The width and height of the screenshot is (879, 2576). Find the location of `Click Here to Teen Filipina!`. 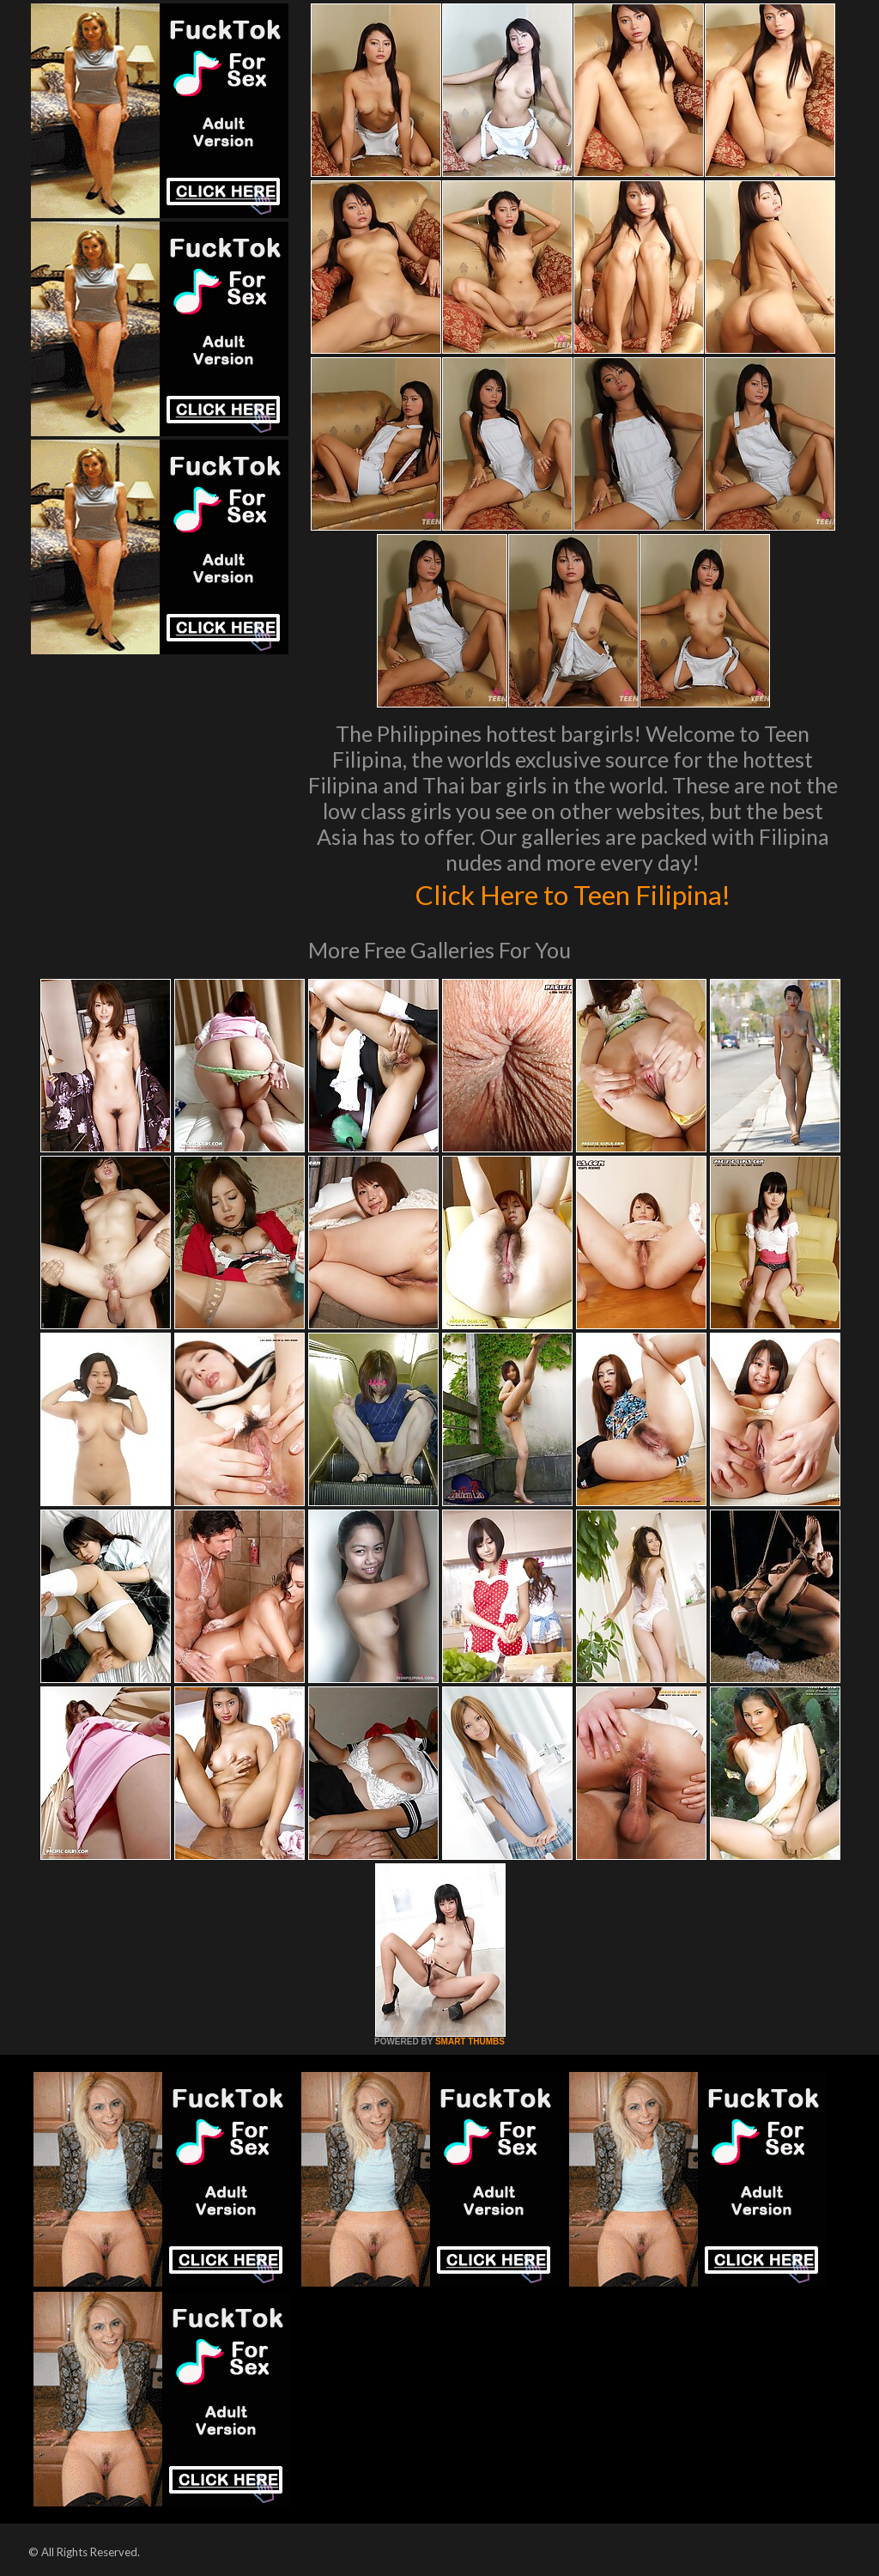

Click Here to Teen Filipina! is located at coordinates (573, 893).